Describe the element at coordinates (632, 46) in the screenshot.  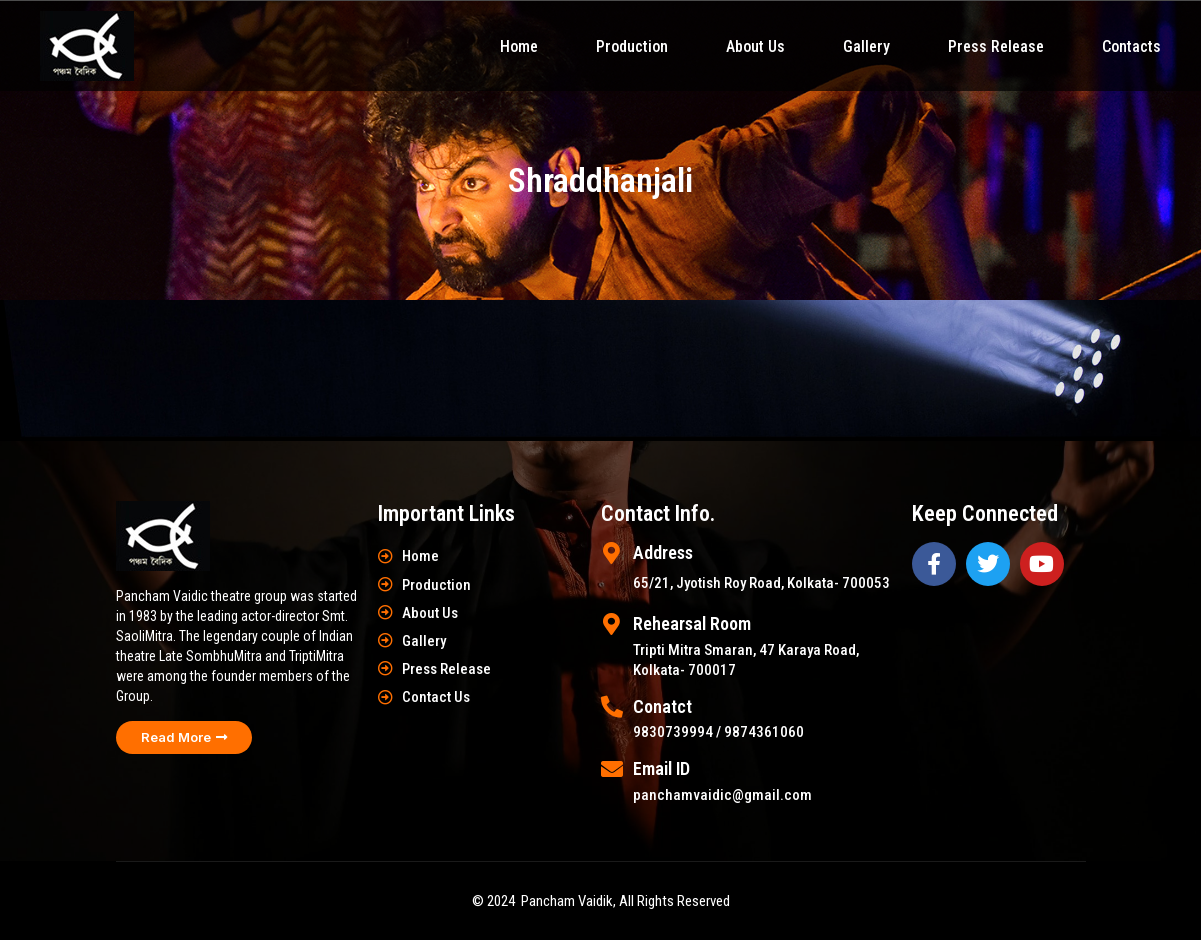
I see `Production` at that location.